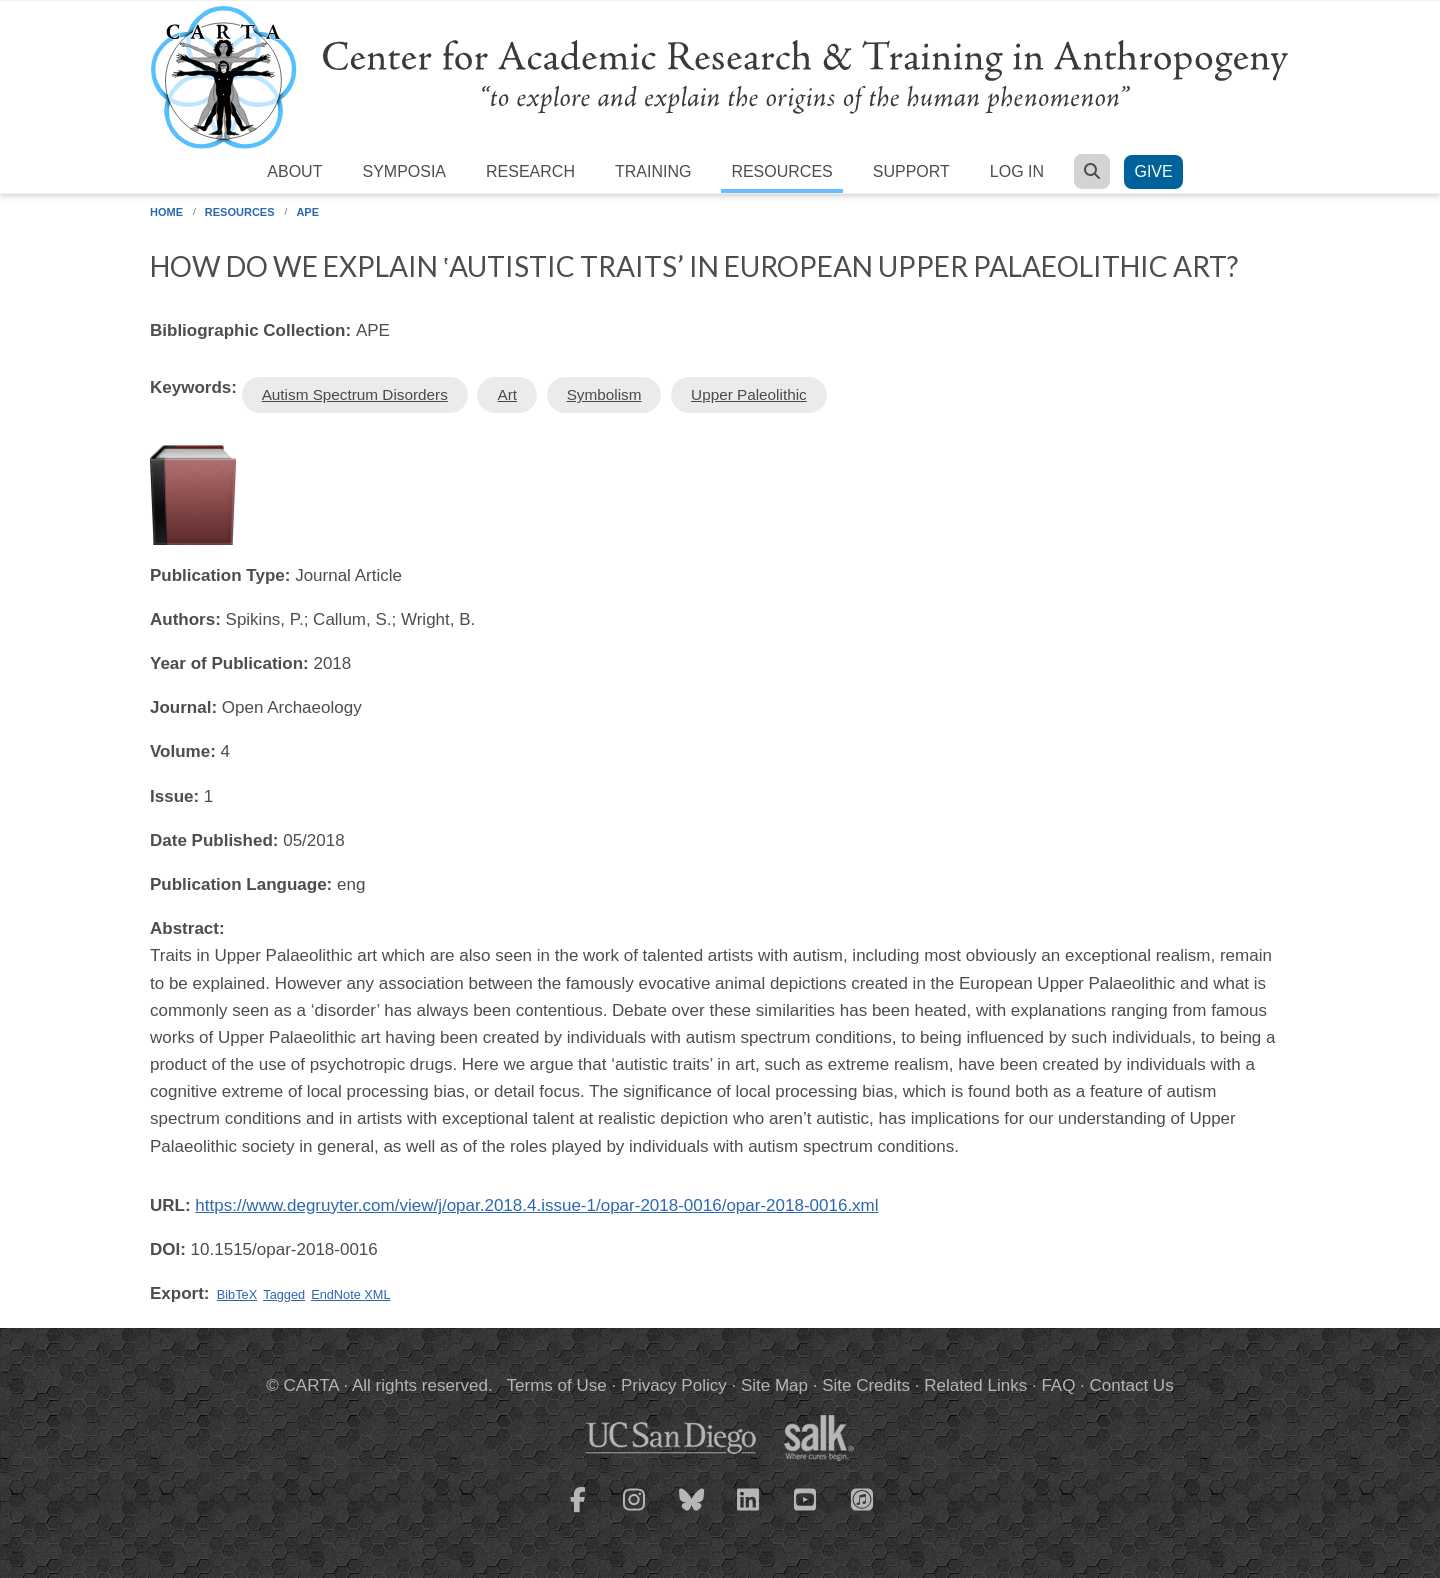  Describe the element at coordinates (557, 1385) in the screenshot. I see `Terms of Use` at that location.